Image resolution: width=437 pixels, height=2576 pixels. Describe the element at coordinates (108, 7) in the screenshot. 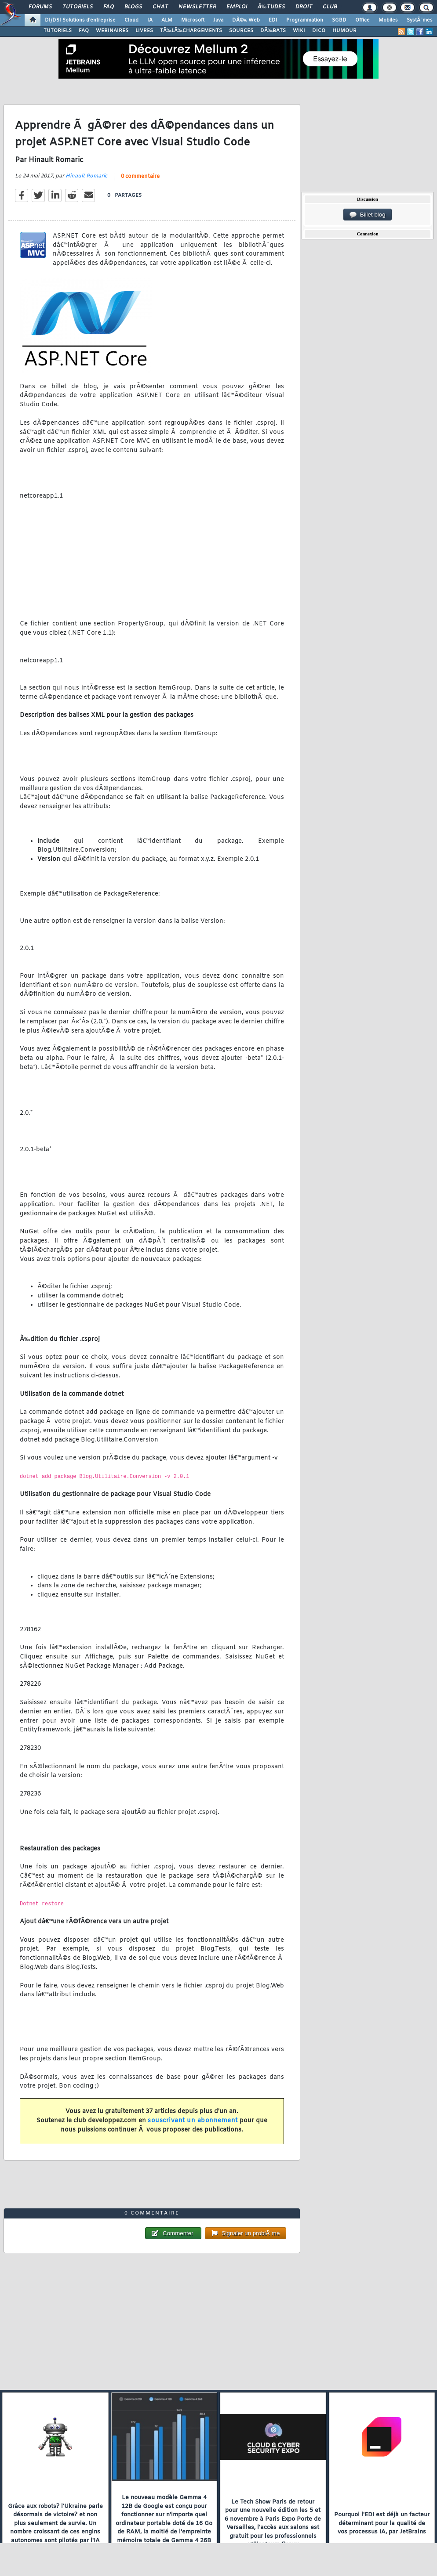

I see `FAQ` at that location.